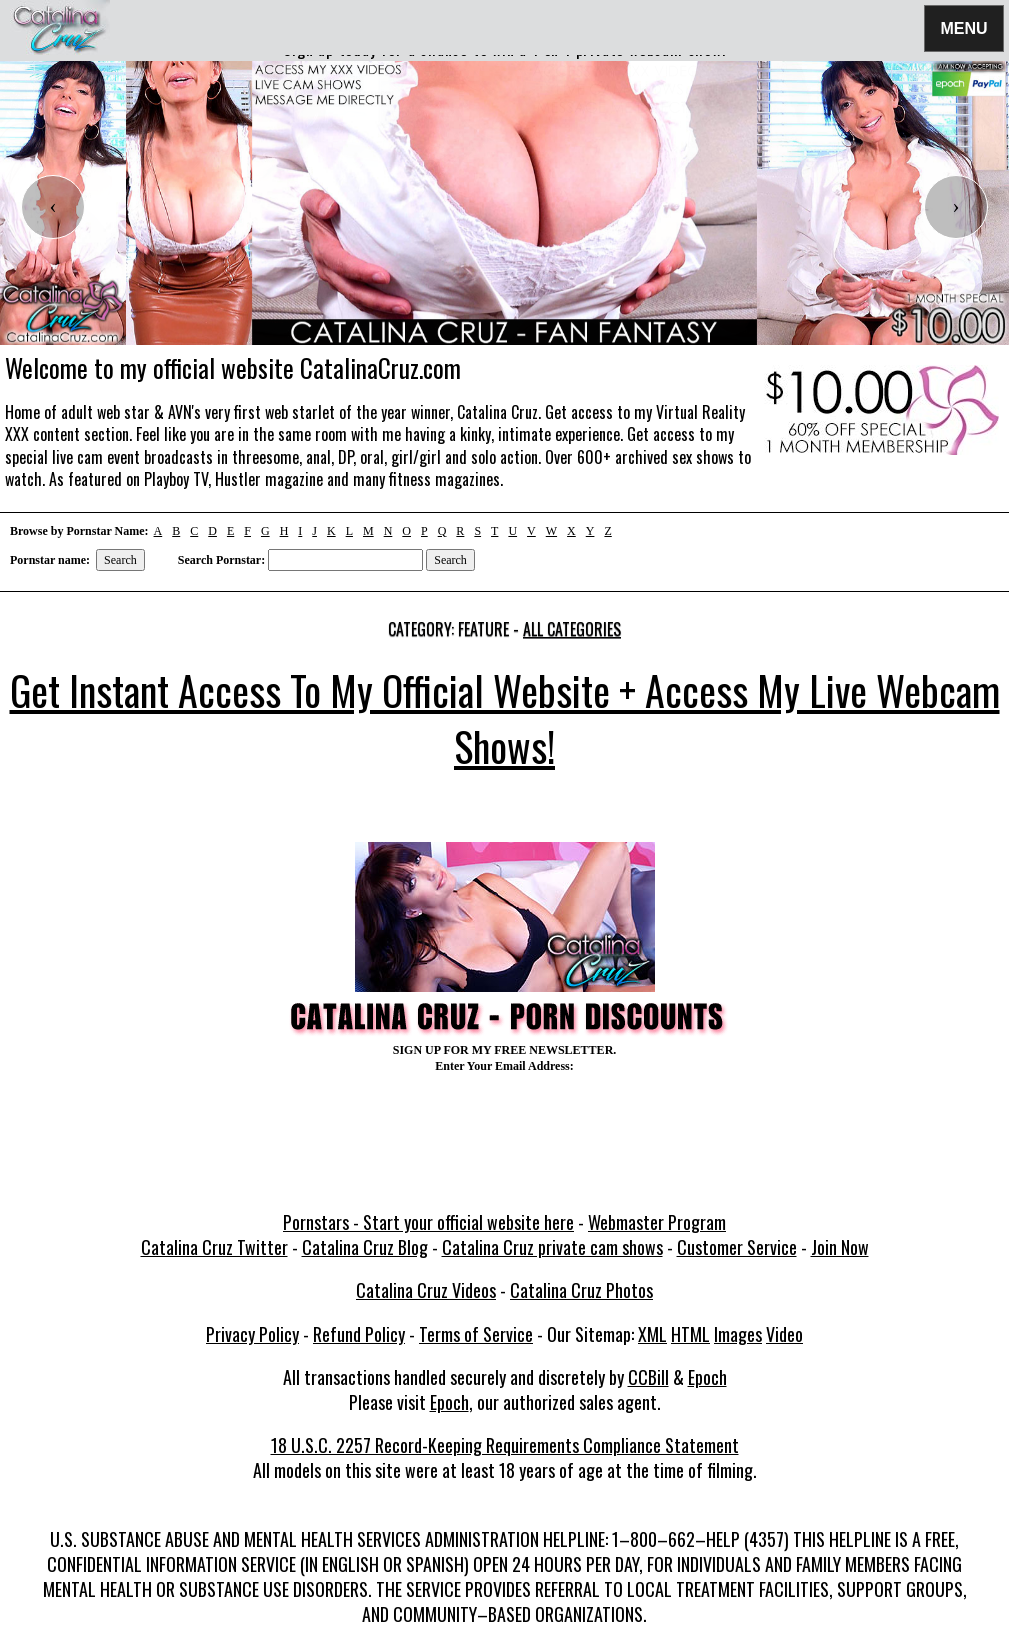  I want to click on Terms of Service, so click(476, 1334).